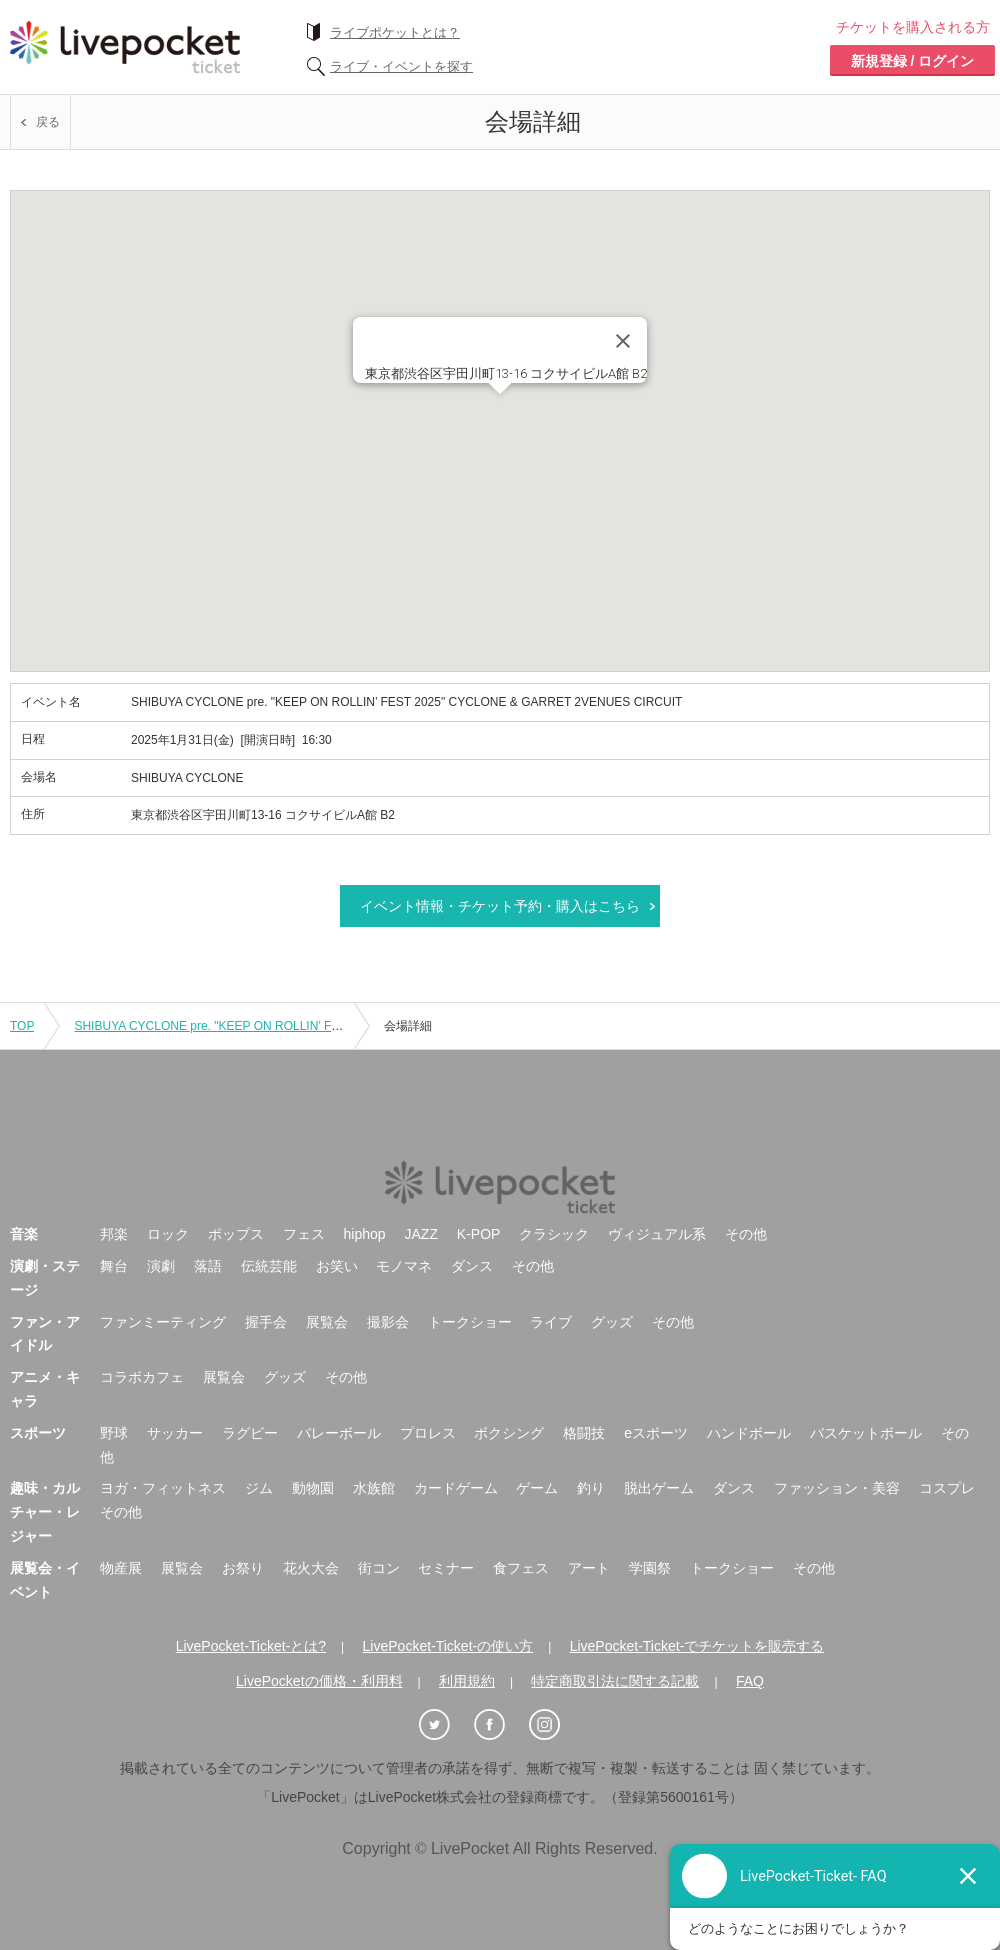 Image resolution: width=1000 pixels, height=1950 pixels. Describe the element at coordinates (22, 1026) in the screenshot. I see `TOP` at that location.